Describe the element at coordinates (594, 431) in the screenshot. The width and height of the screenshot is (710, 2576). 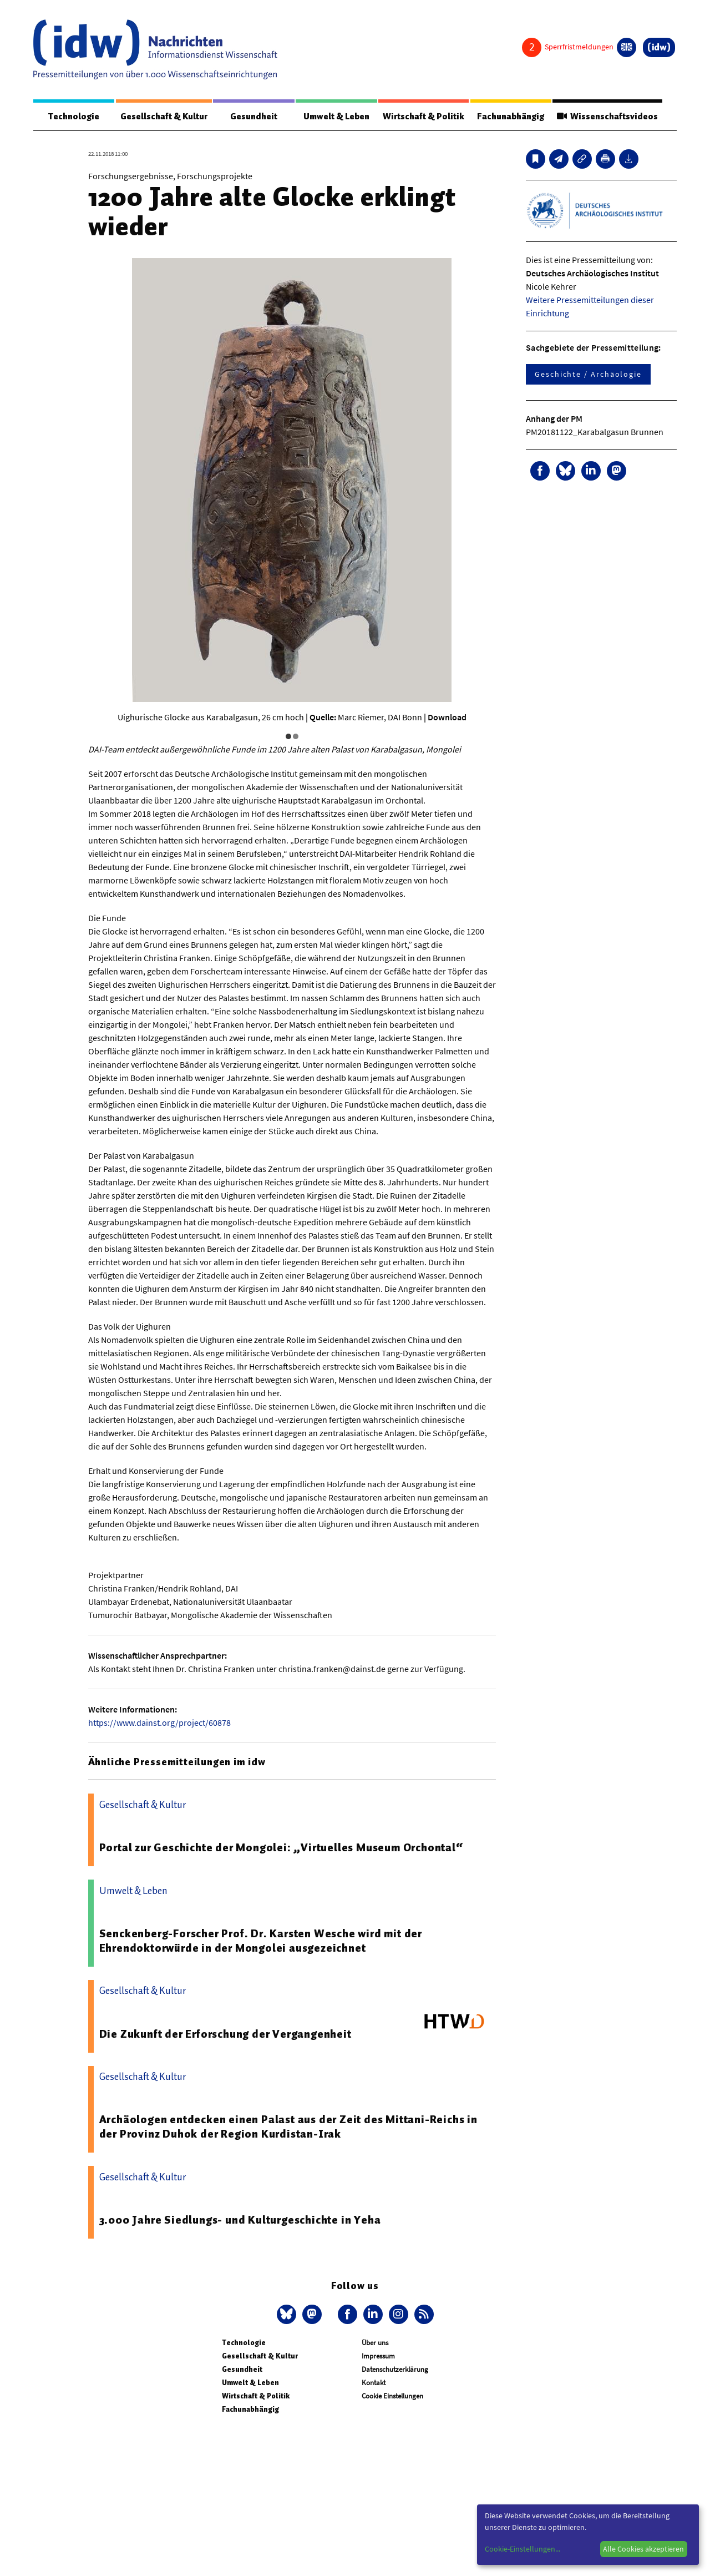
I see `PM20181122_Karabalgasun Brunnen` at that location.